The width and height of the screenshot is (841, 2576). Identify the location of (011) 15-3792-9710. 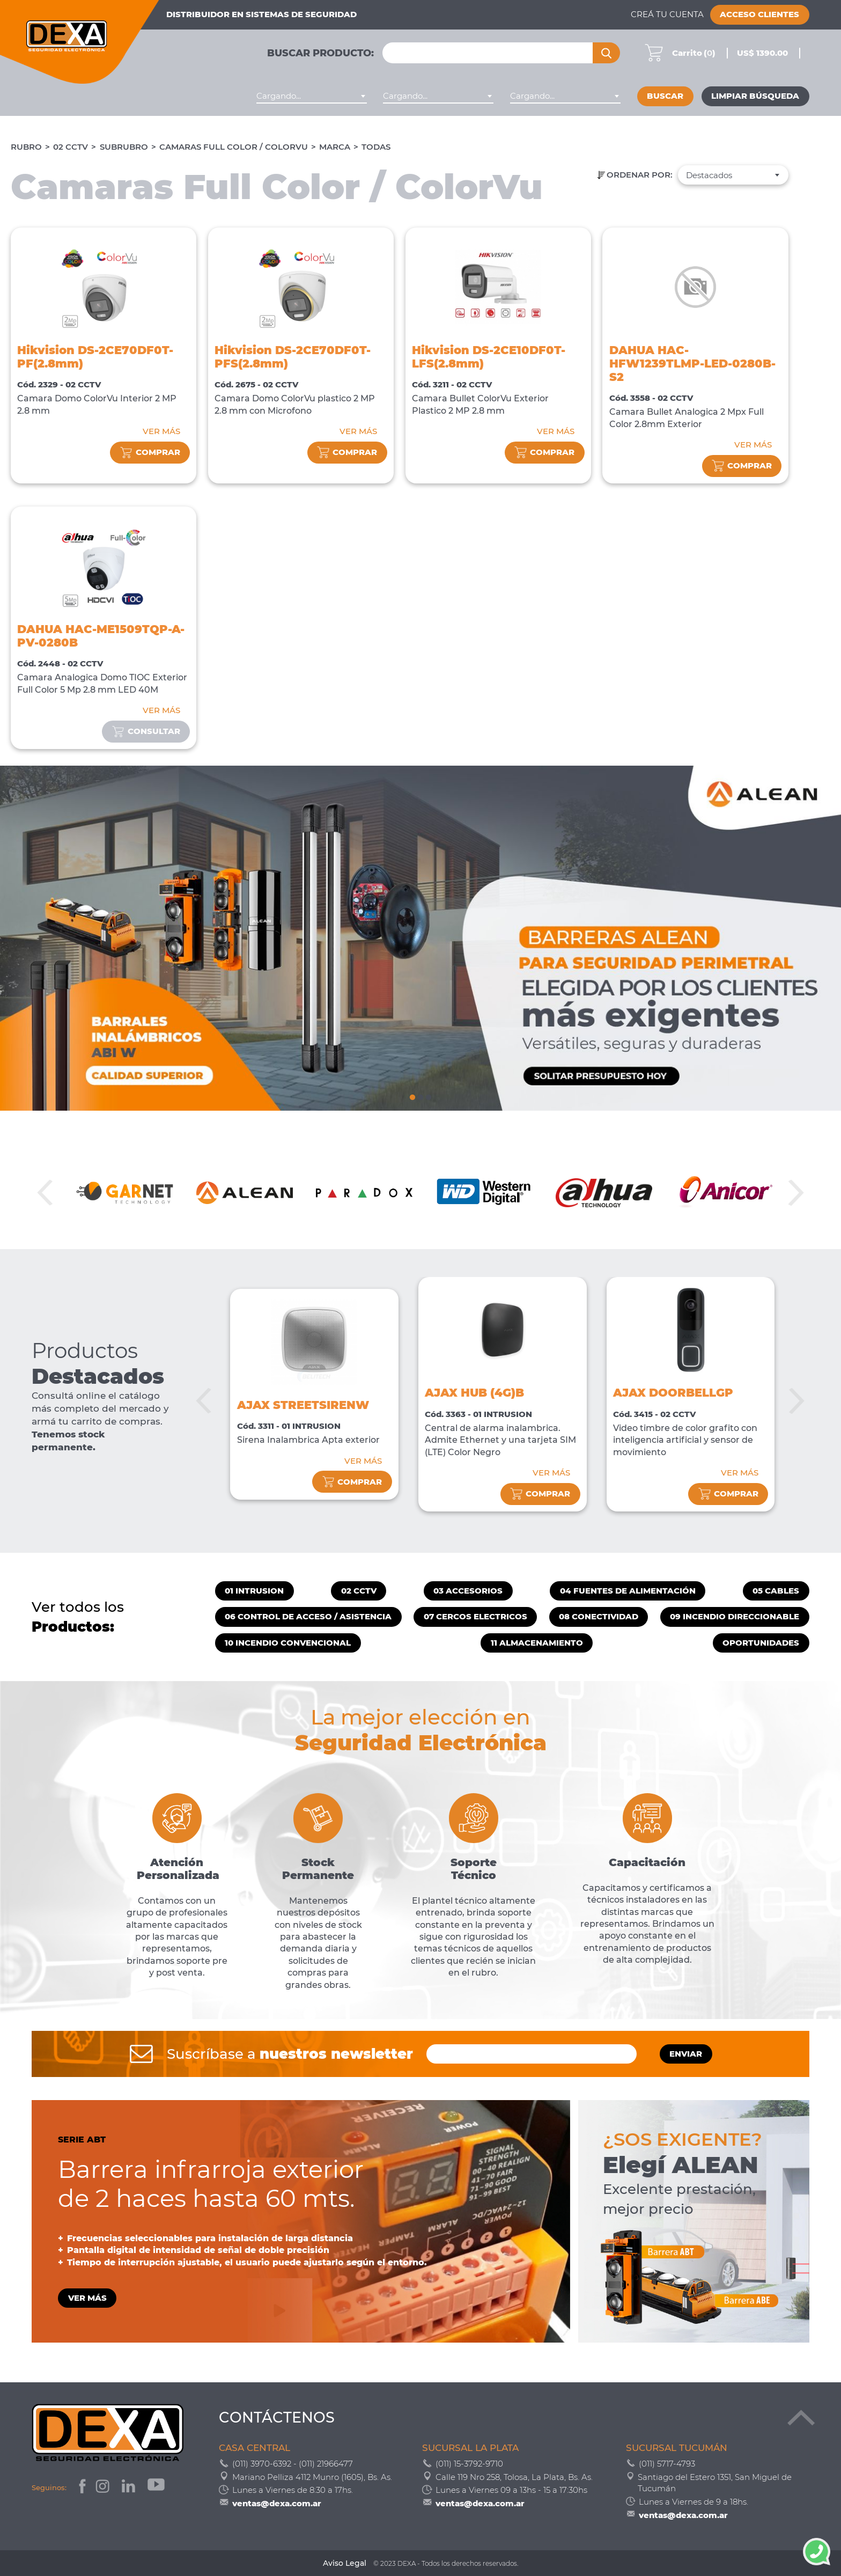
(469, 2463).